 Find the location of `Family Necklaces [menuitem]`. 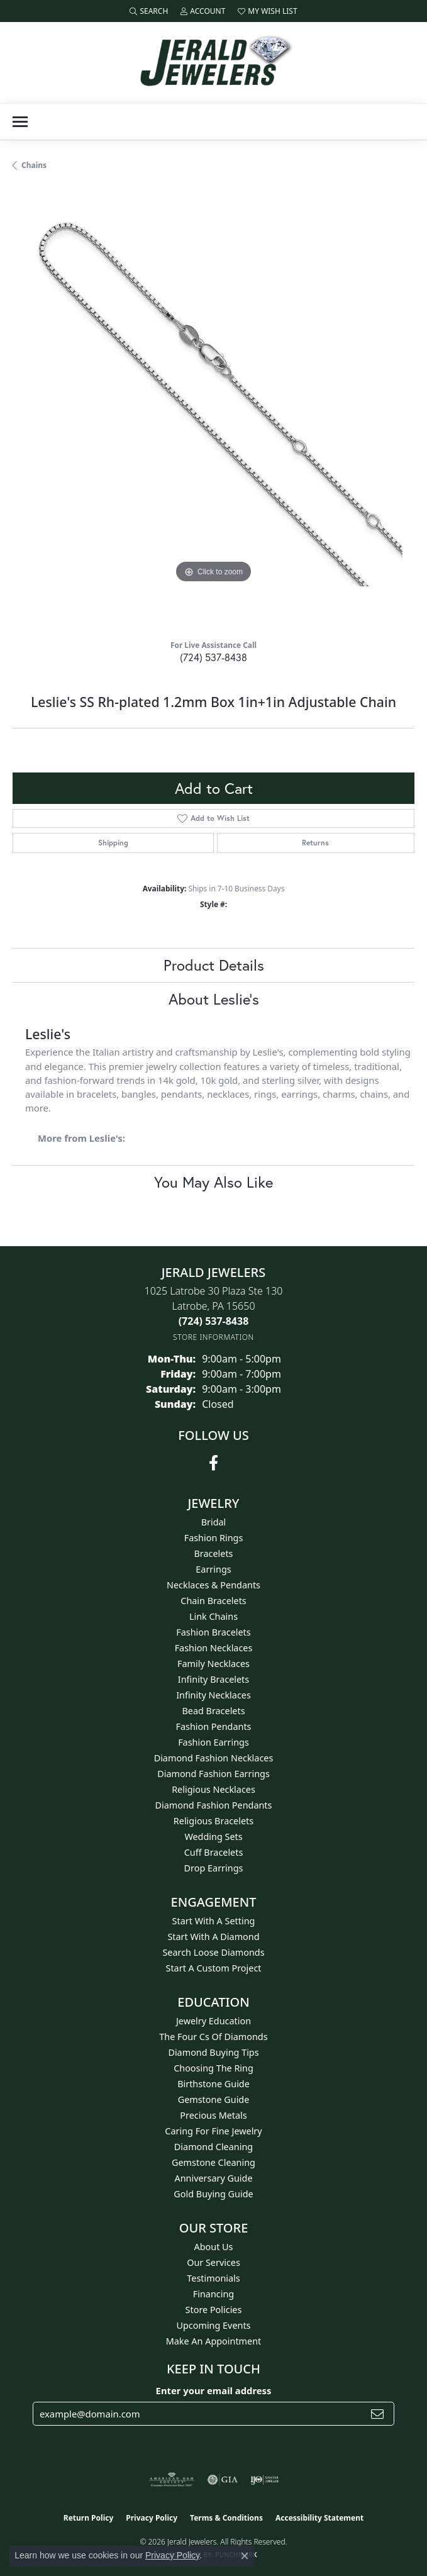

Family Necklaces [menuitem] is located at coordinates (213, 1664).